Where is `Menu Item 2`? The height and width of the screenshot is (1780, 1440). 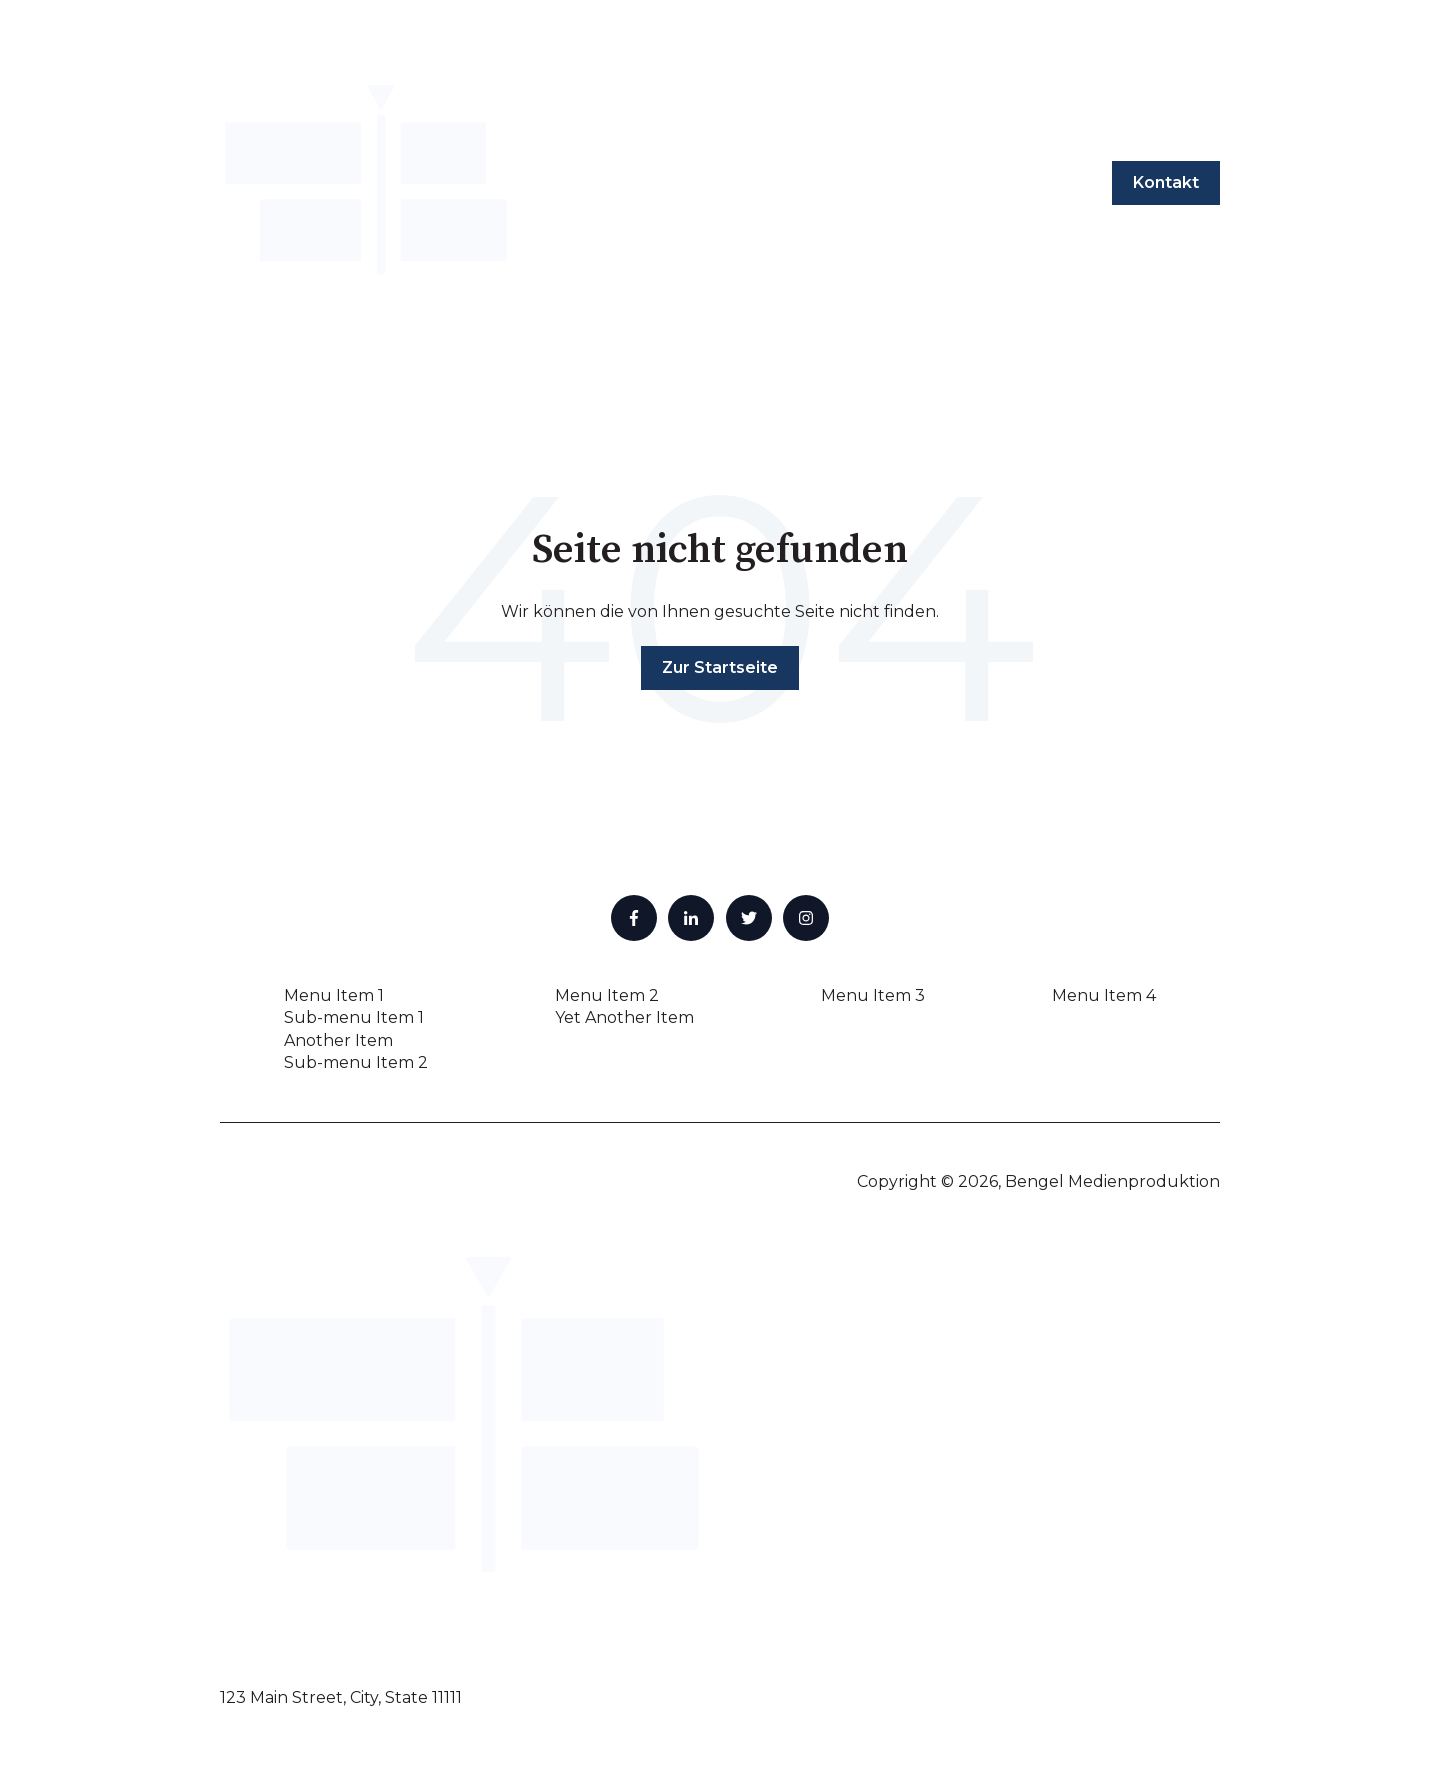
Menu Item 2 is located at coordinates (607, 995).